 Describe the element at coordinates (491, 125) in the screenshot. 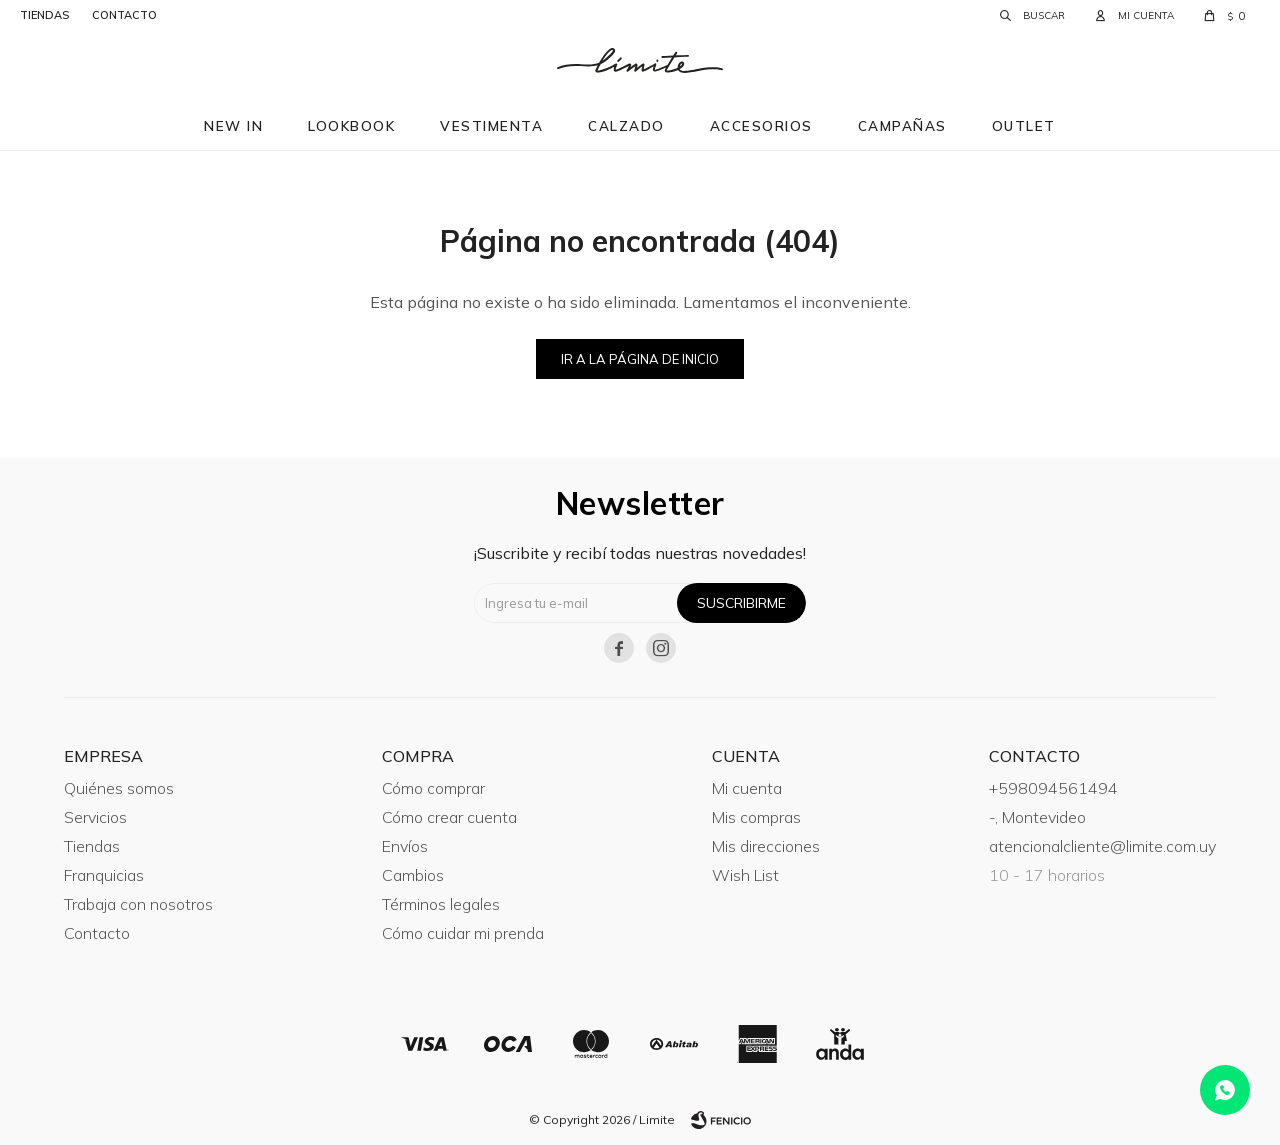

I see `Vestimenta` at that location.